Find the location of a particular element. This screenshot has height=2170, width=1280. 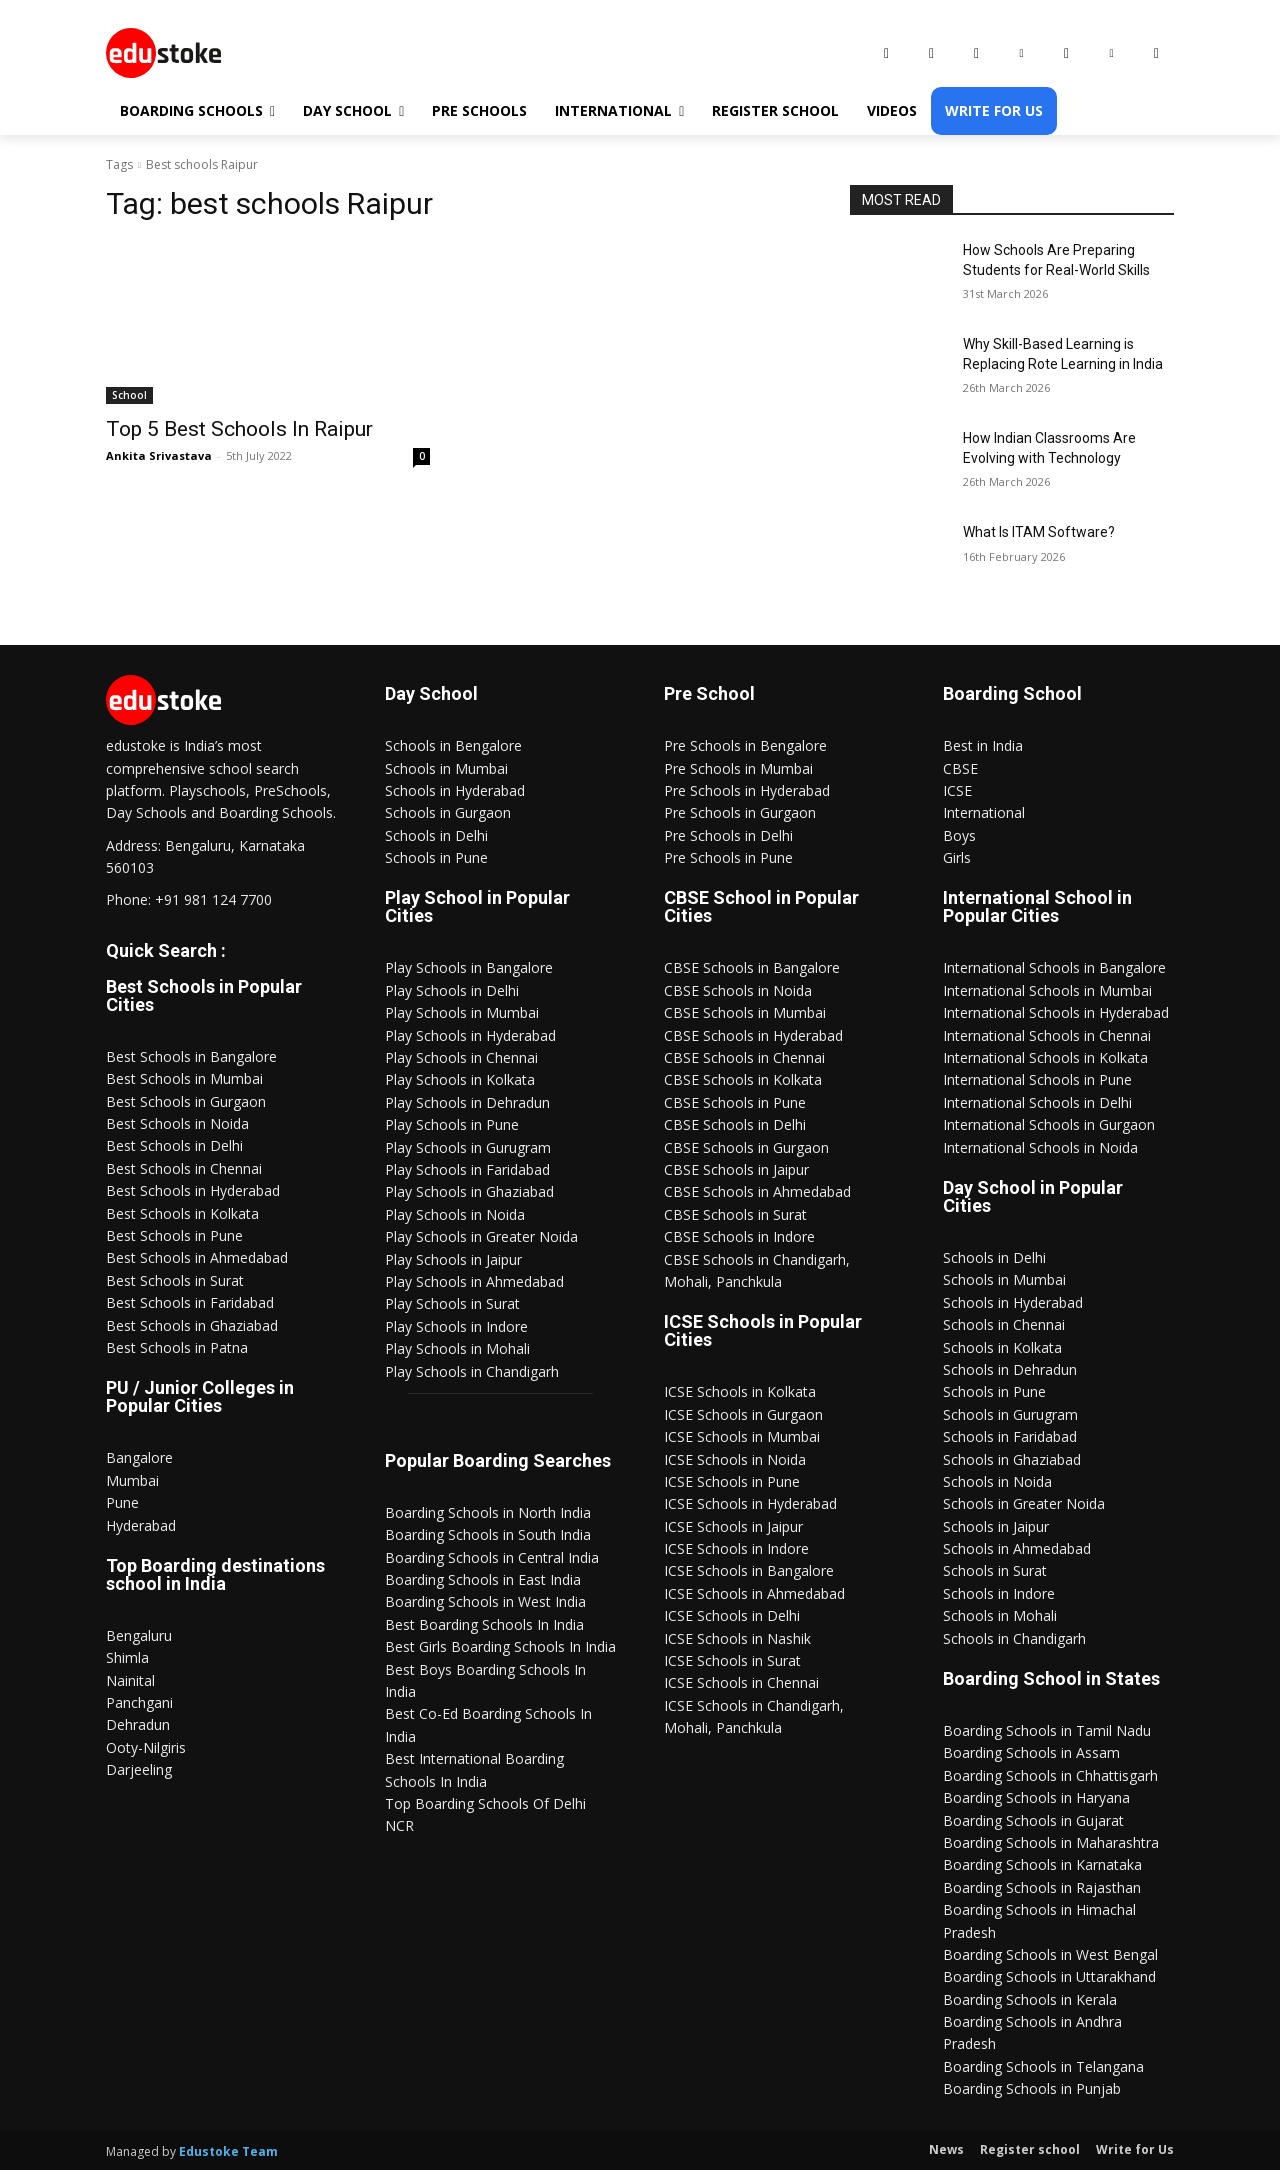

Best Schools in Ghaziabad is located at coordinates (192, 1325).